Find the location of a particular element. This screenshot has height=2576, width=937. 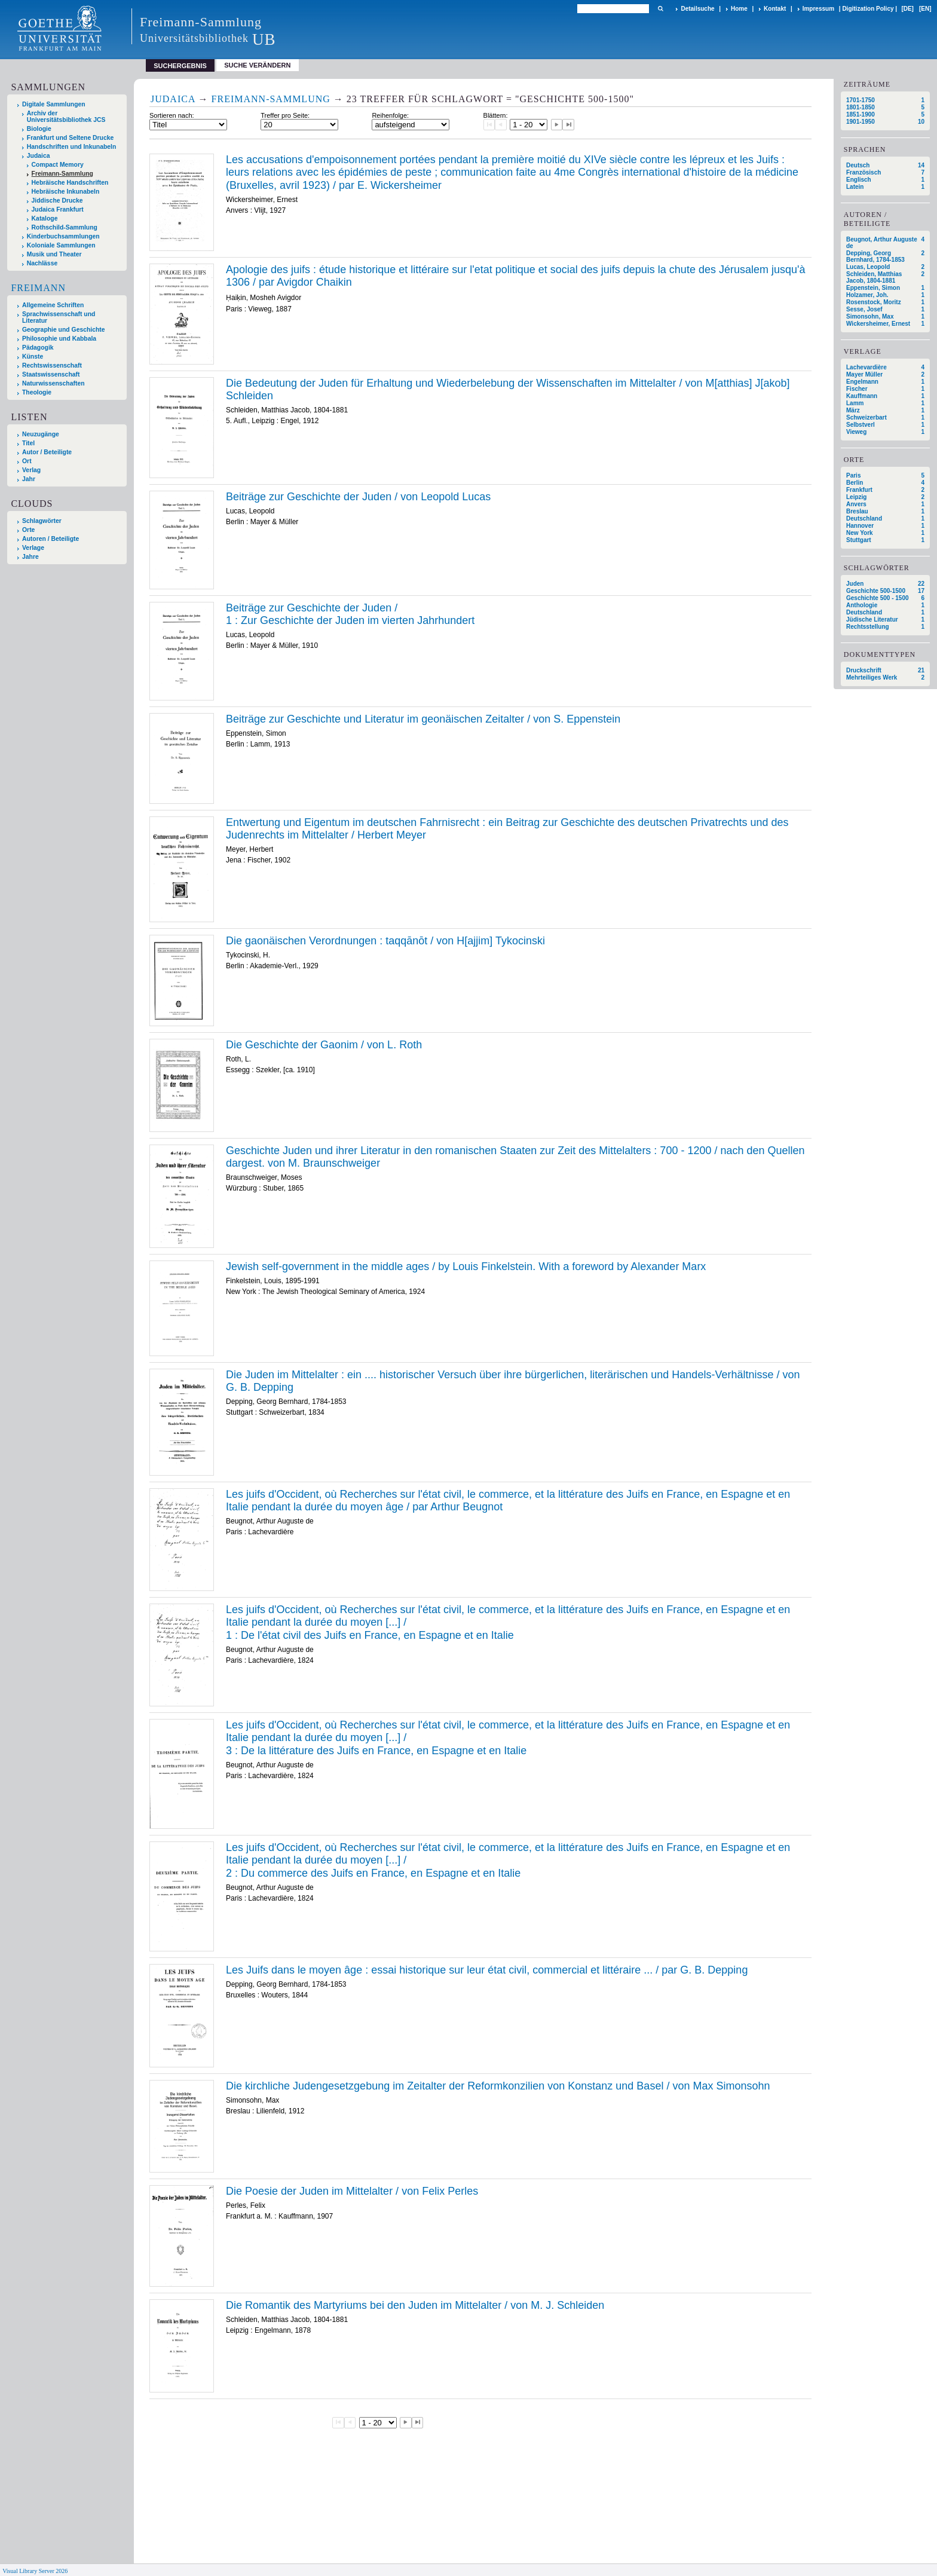

Staatswissenschaft is located at coordinates (50, 374).